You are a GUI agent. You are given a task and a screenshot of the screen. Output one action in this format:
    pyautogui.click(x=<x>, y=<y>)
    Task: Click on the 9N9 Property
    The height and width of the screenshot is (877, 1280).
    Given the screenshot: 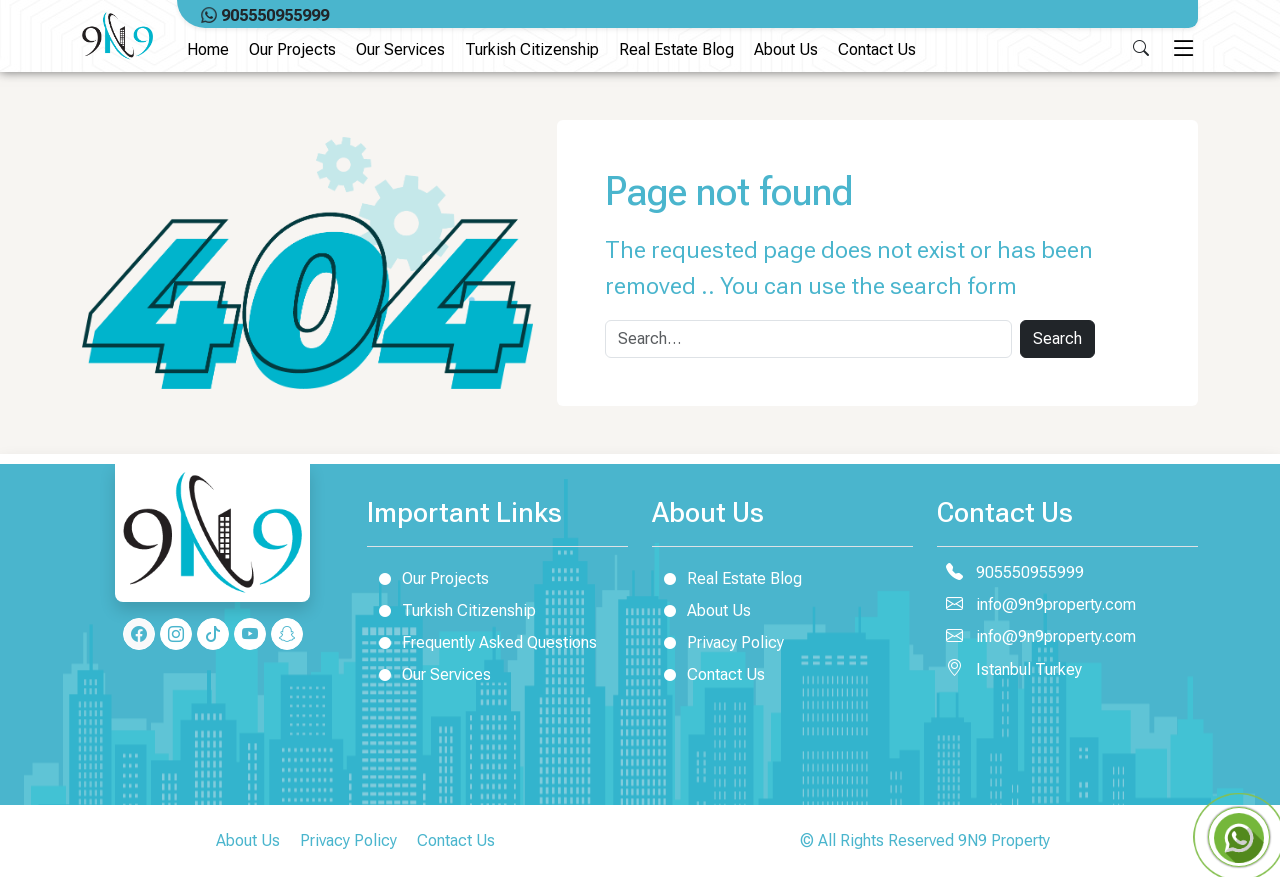 What is the action you would take?
    pyautogui.click(x=1004, y=840)
    